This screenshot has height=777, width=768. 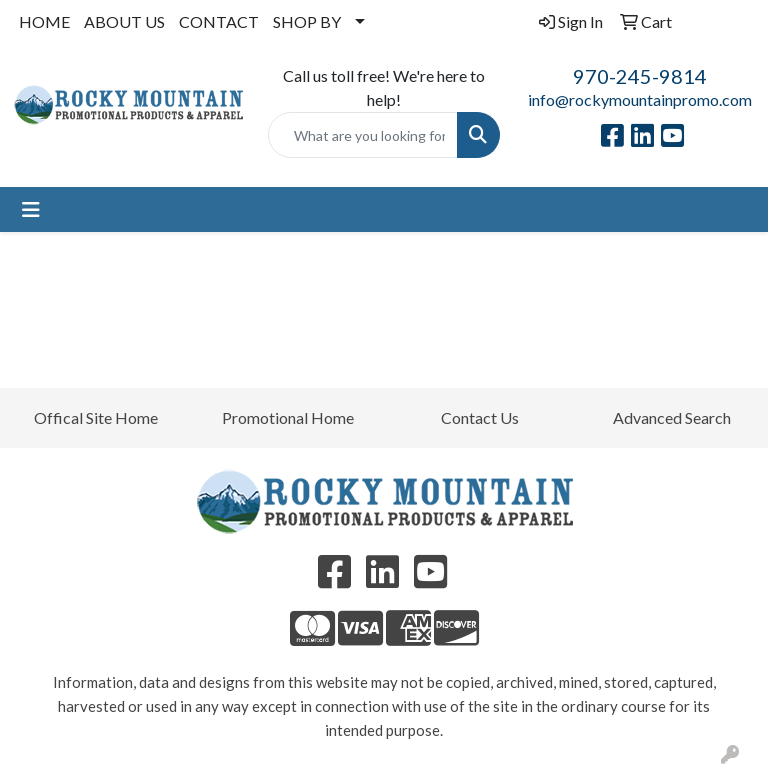 I want to click on Advanced Search, so click(x=672, y=417).